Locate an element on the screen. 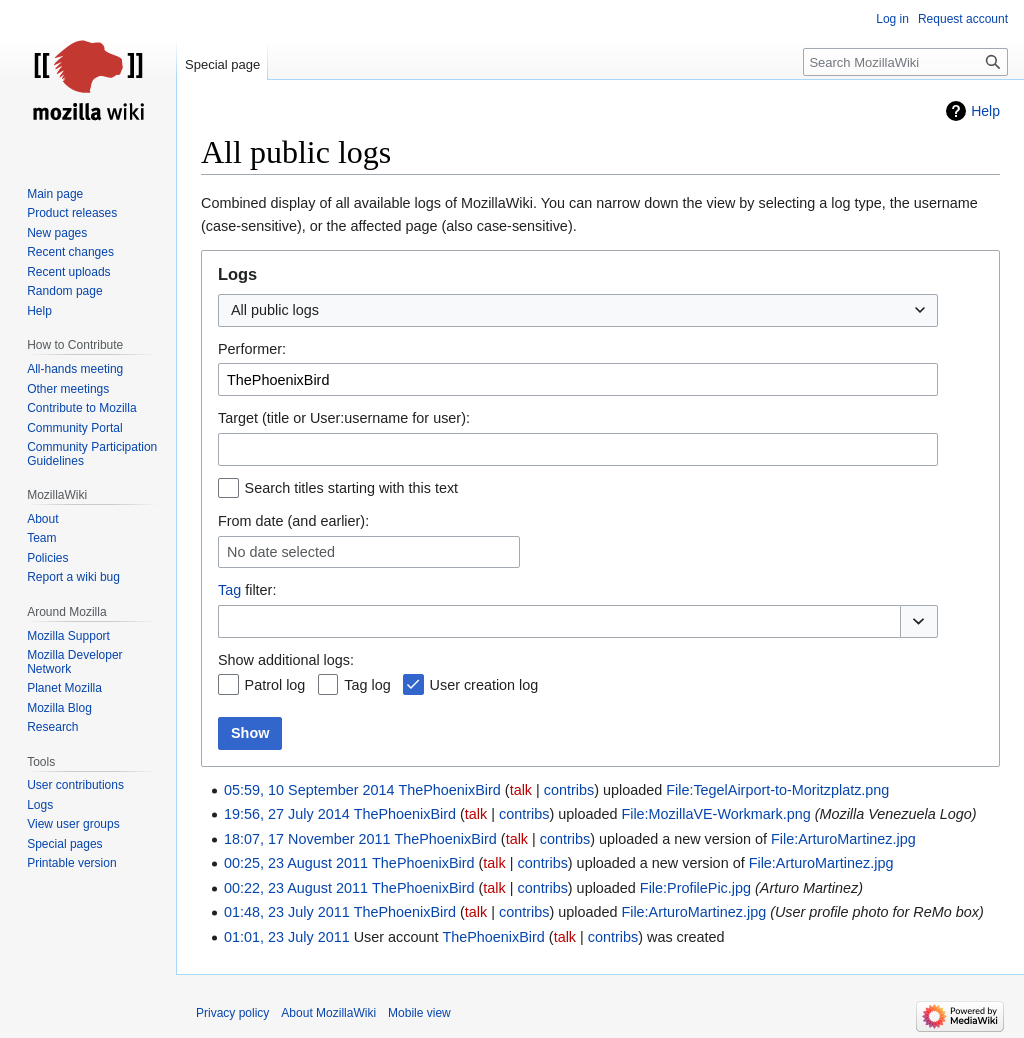 The image size is (1024, 1038). Performer: is located at coordinates (252, 349).